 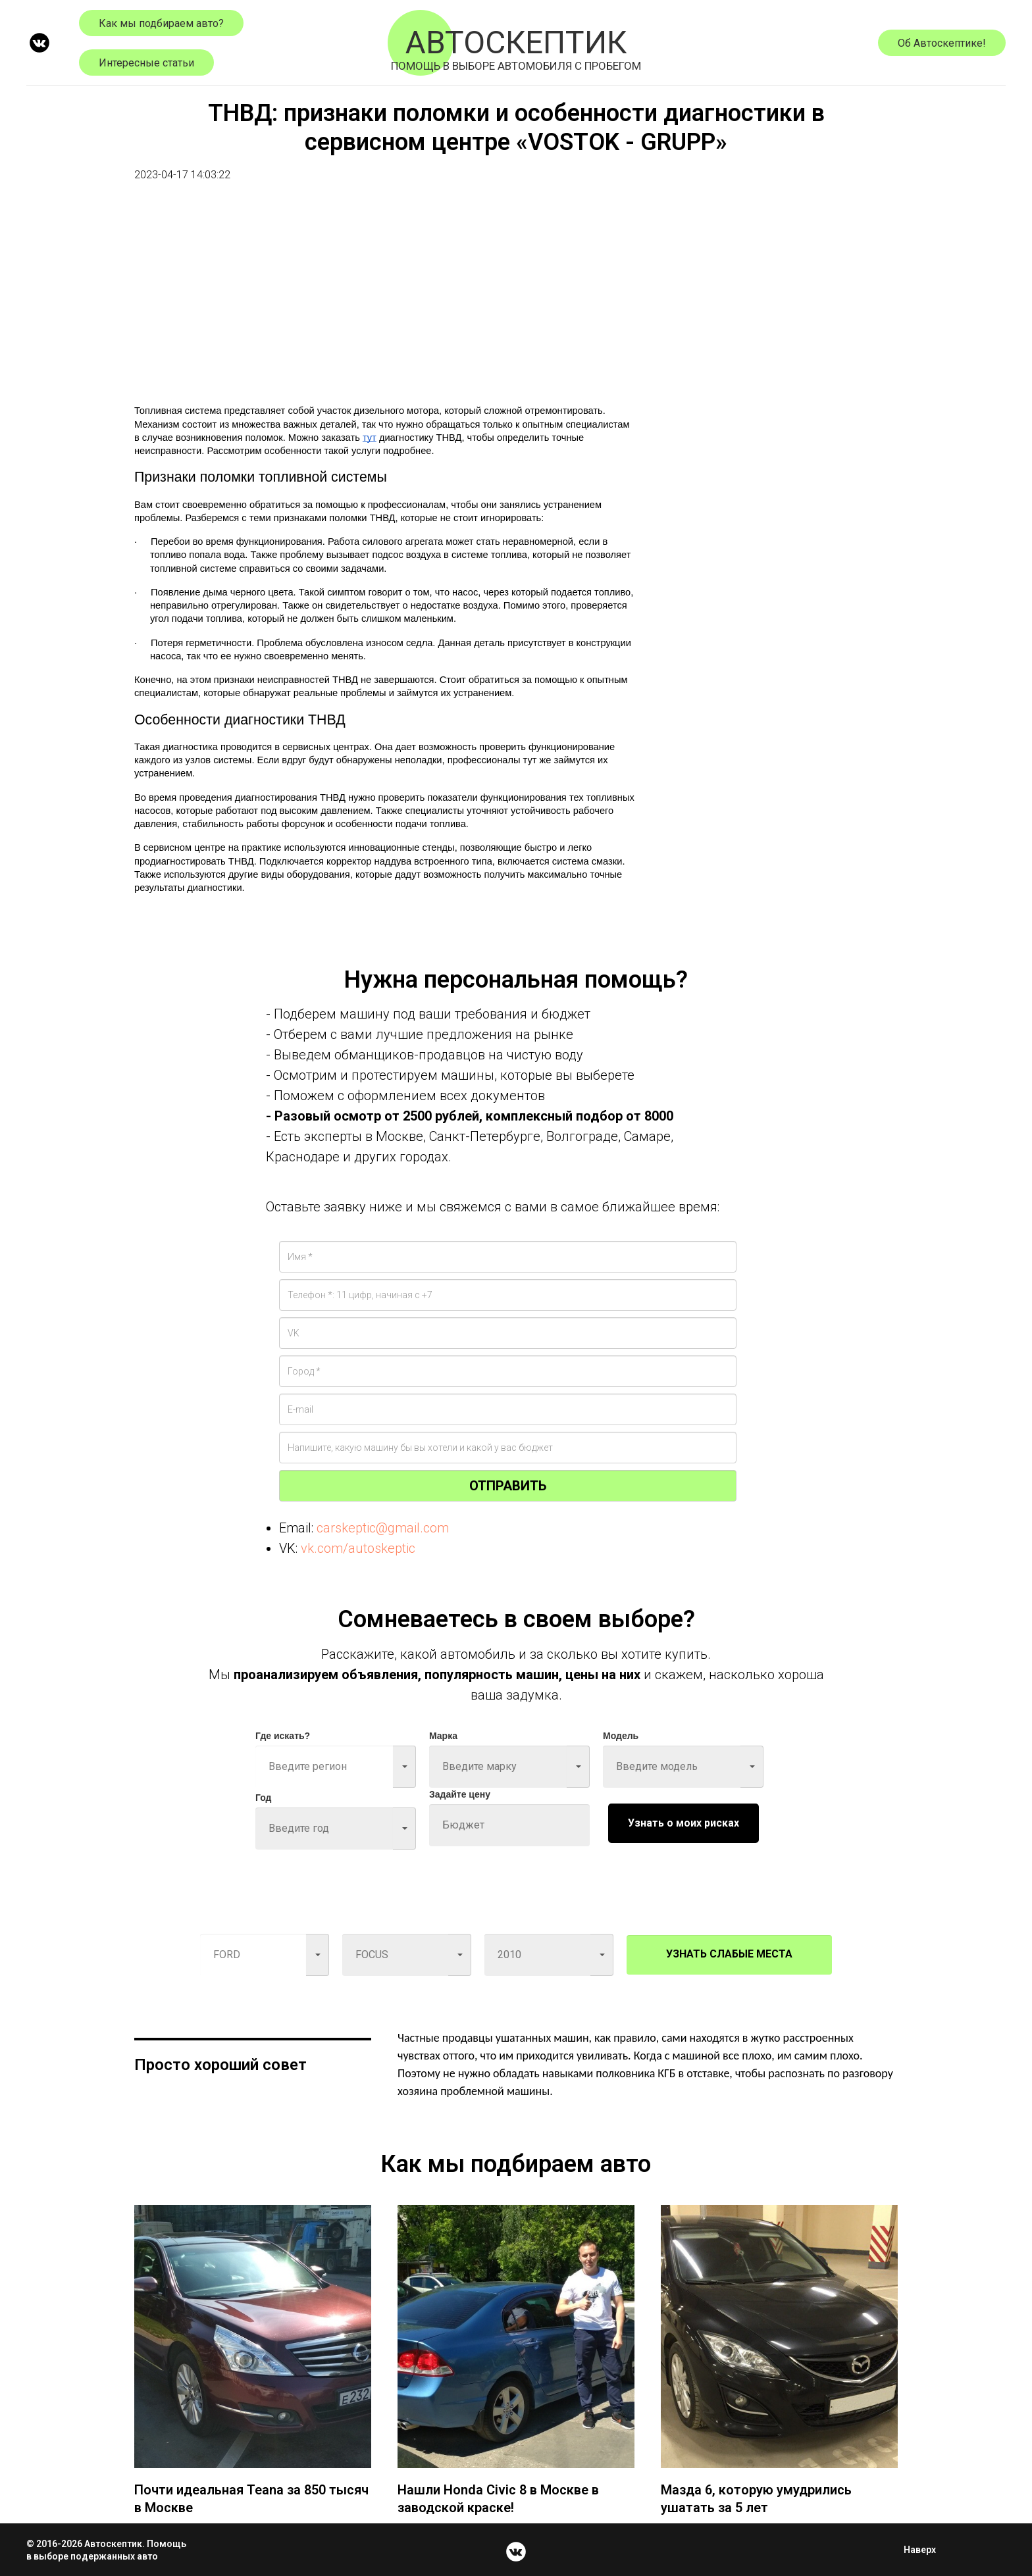 I want to click on [Advertisement], so click(x=384, y=301).